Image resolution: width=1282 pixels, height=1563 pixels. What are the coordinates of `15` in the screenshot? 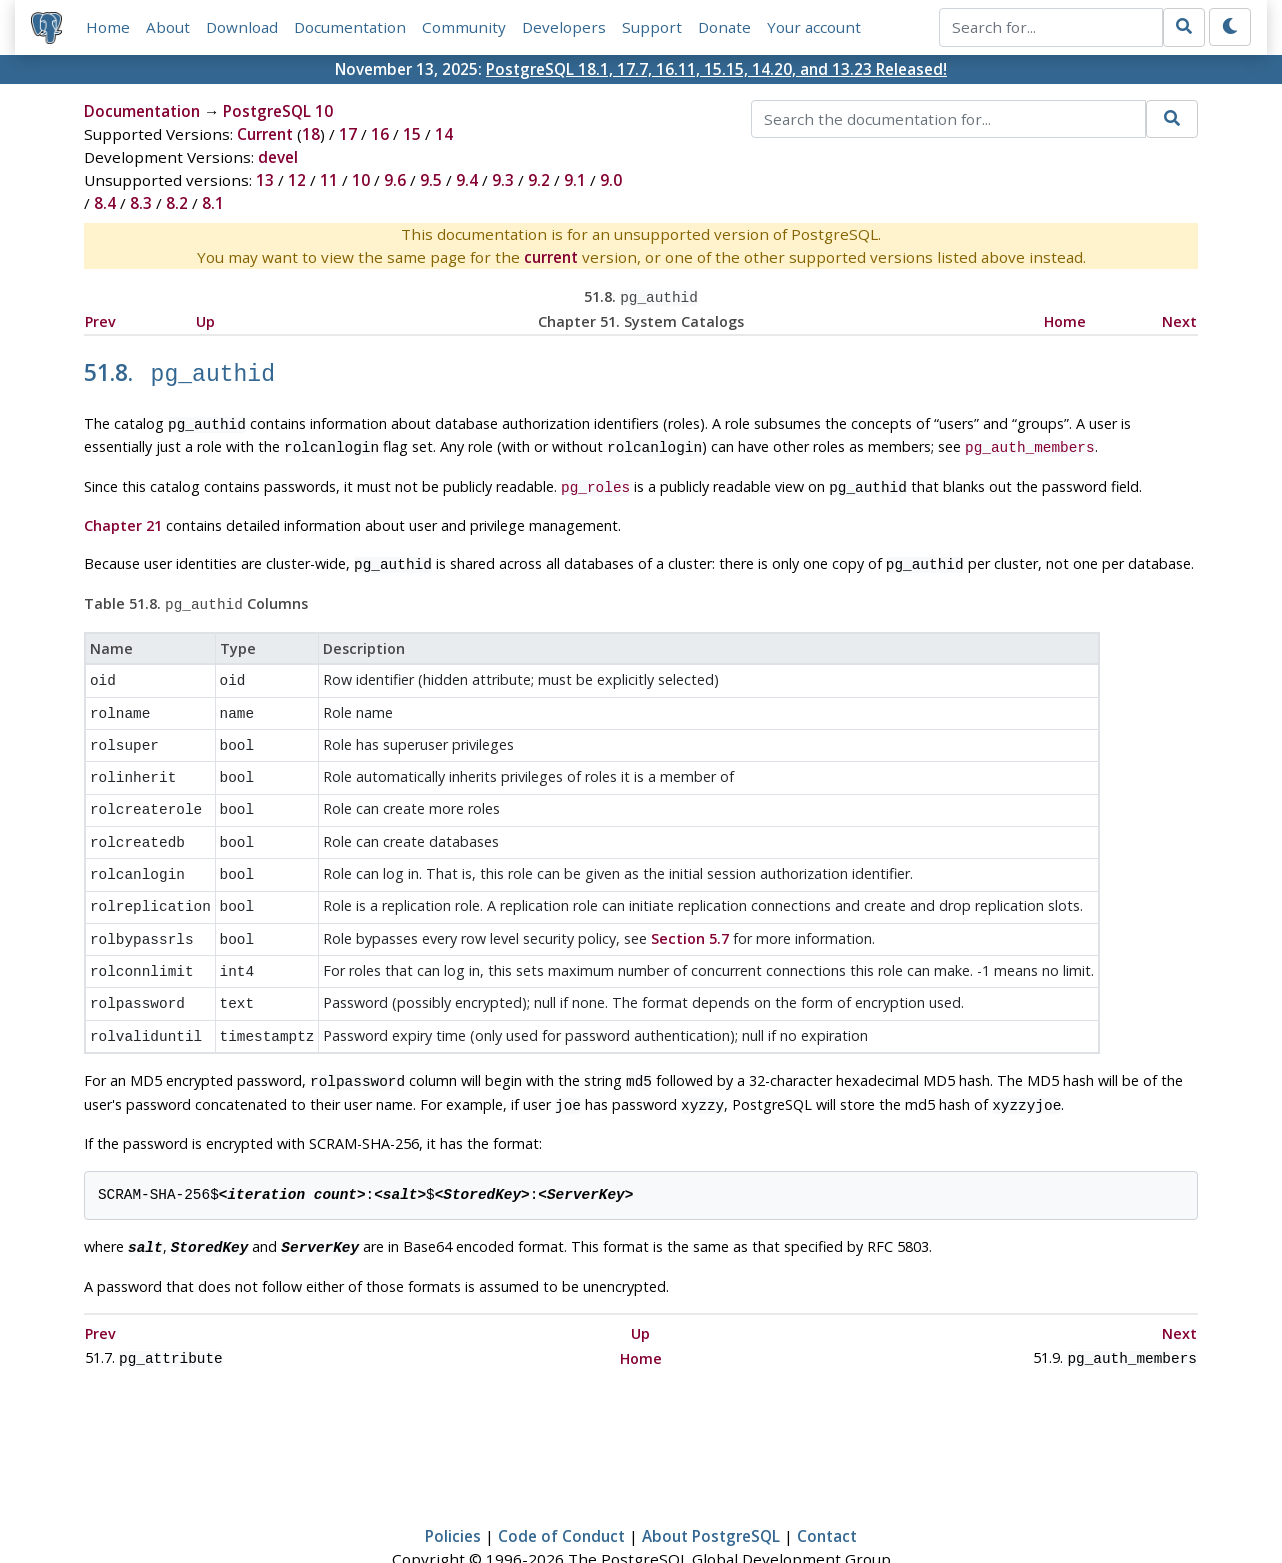 It's located at (412, 134).